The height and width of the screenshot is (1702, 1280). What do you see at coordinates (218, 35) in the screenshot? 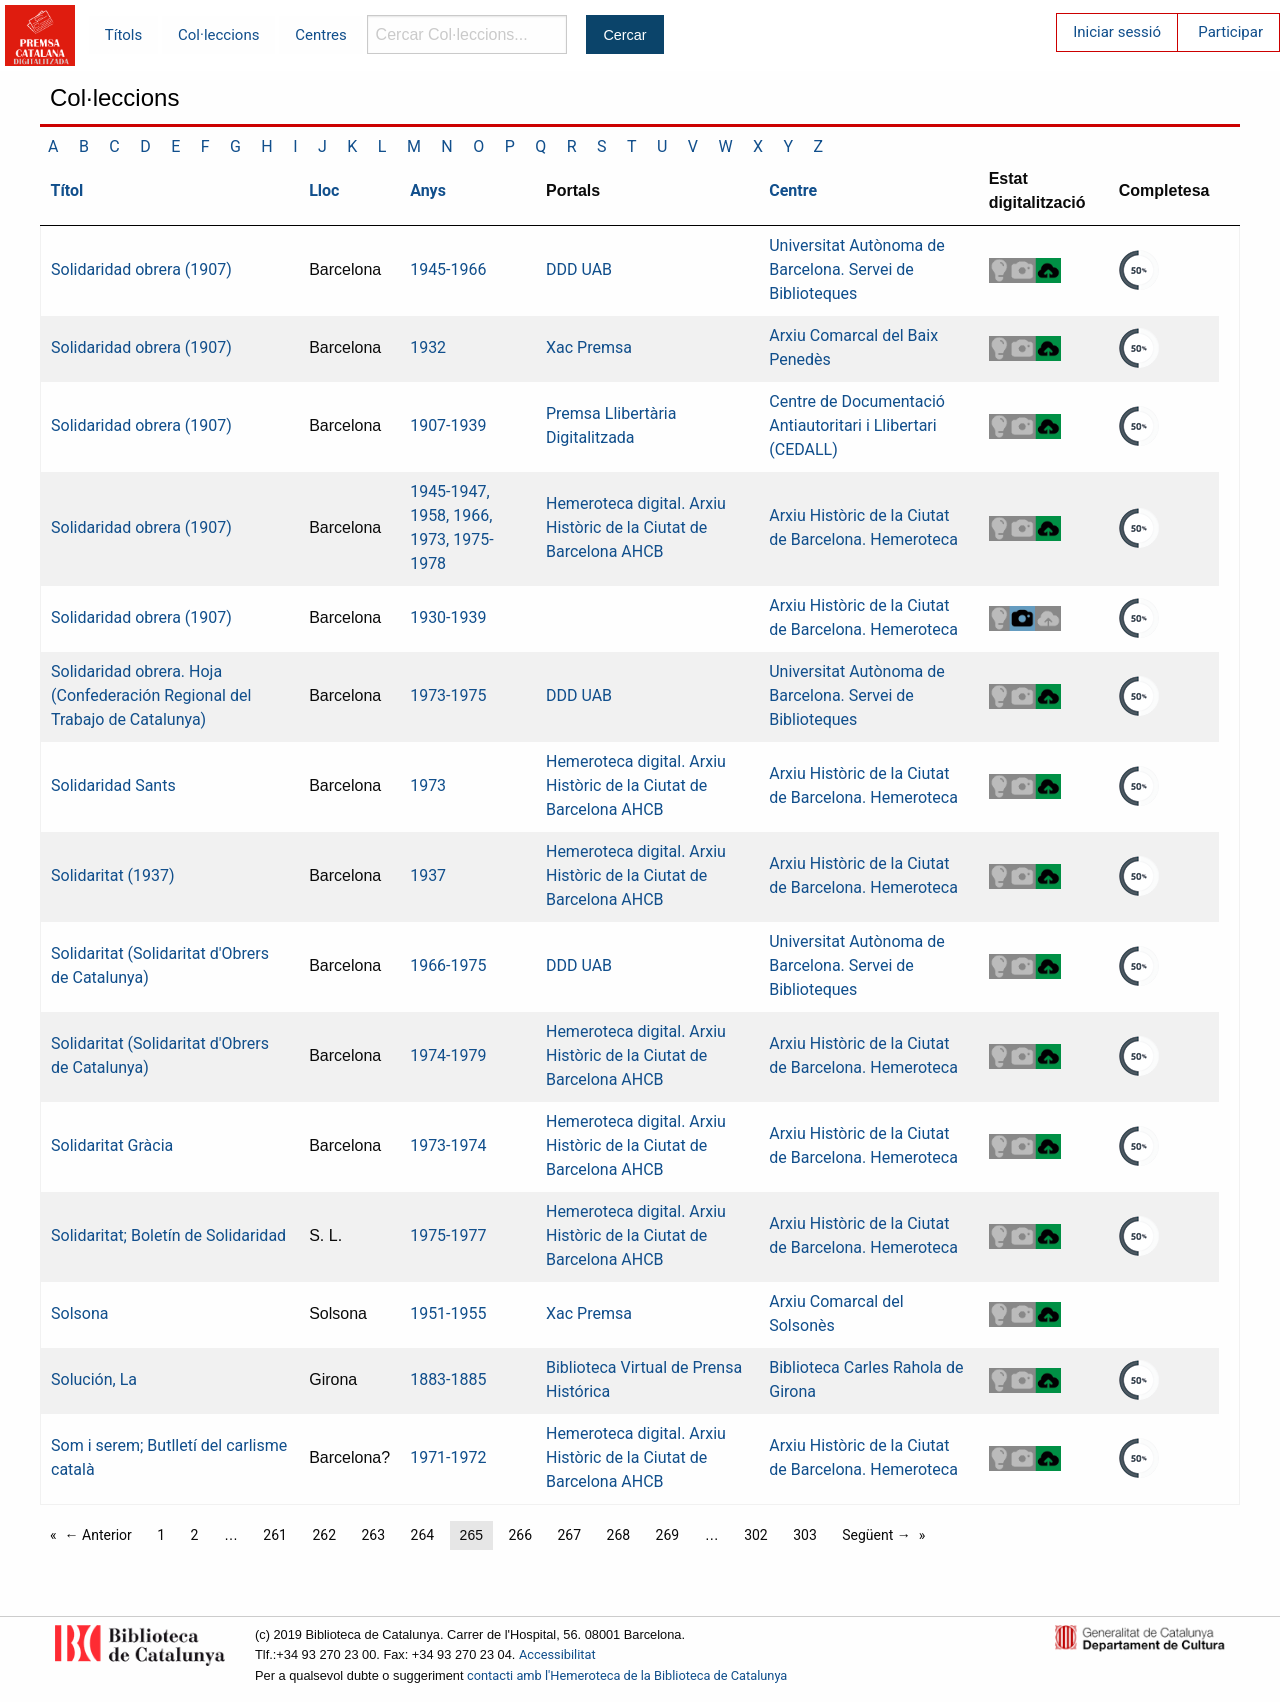
I see `Col·leccions [menuitem]` at bounding box center [218, 35].